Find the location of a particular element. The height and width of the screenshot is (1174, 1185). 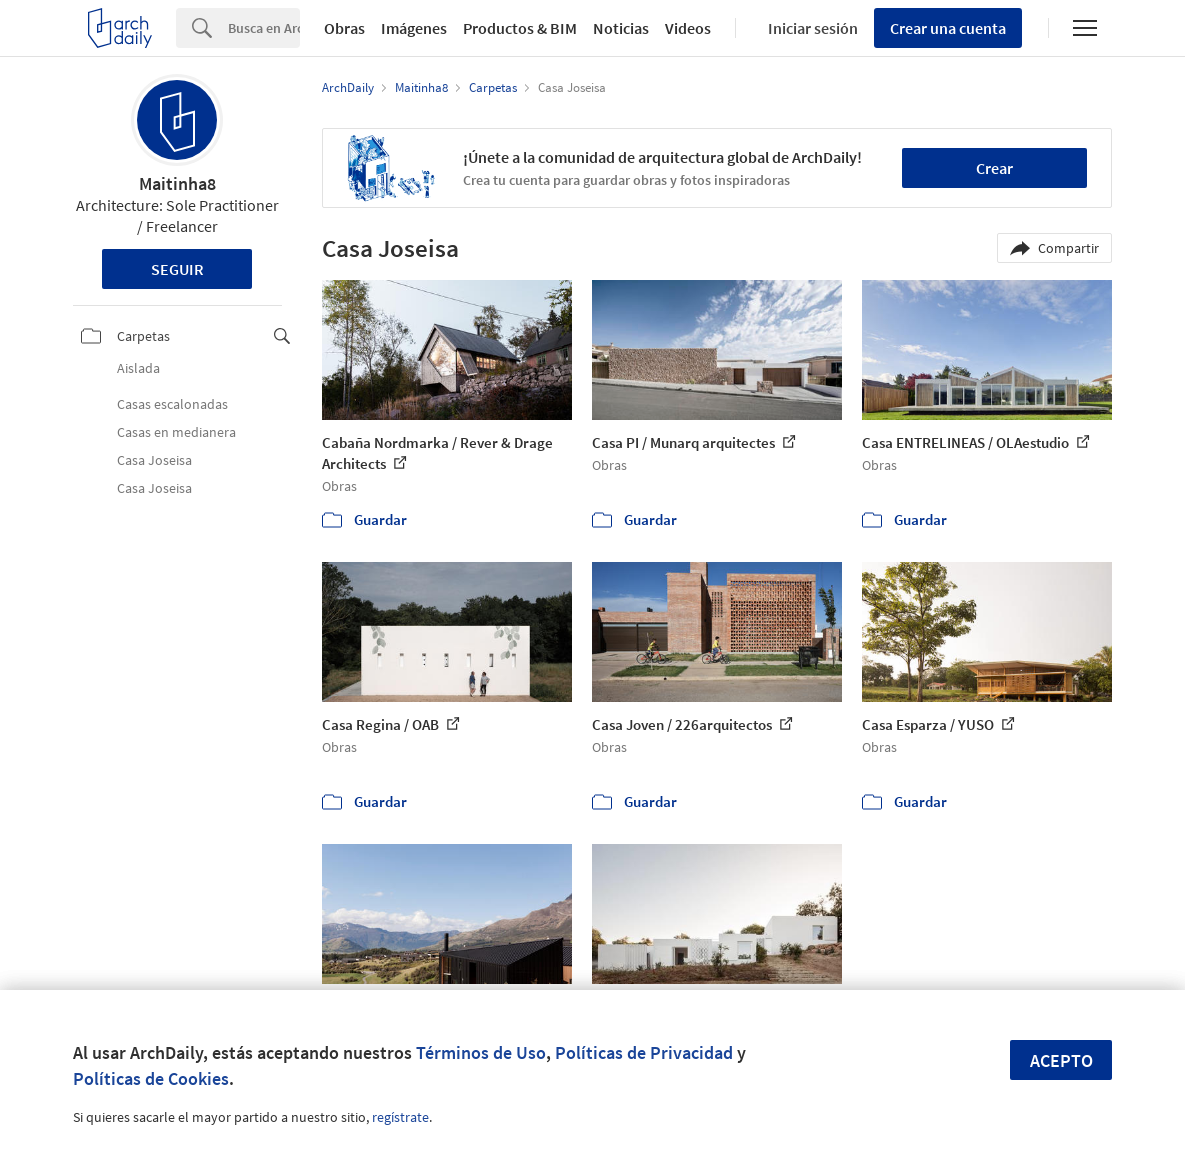

Políticas de Privacidad is located at coordinates (644, 1052).